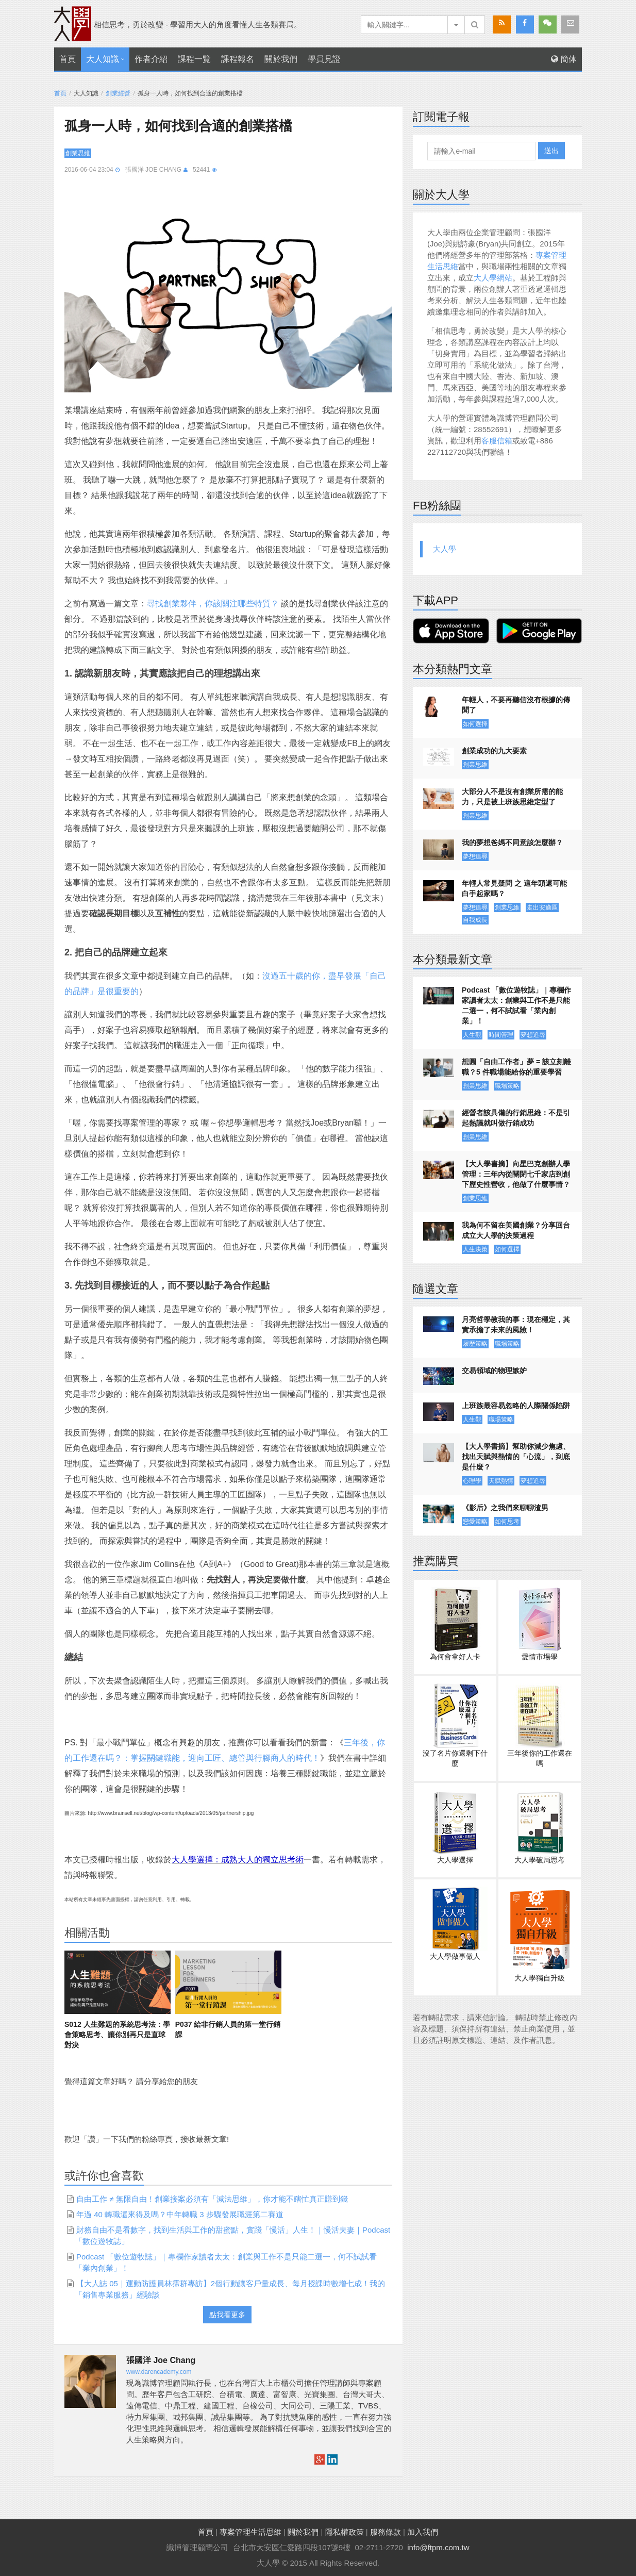 This screenshot has width=636, height=2576. Describe the element at coordinates (117, 2034) in the screenshot. I see `S012 人生難題的系統思考法：學會策略思考、讓你別再只是直球對決` at that location.